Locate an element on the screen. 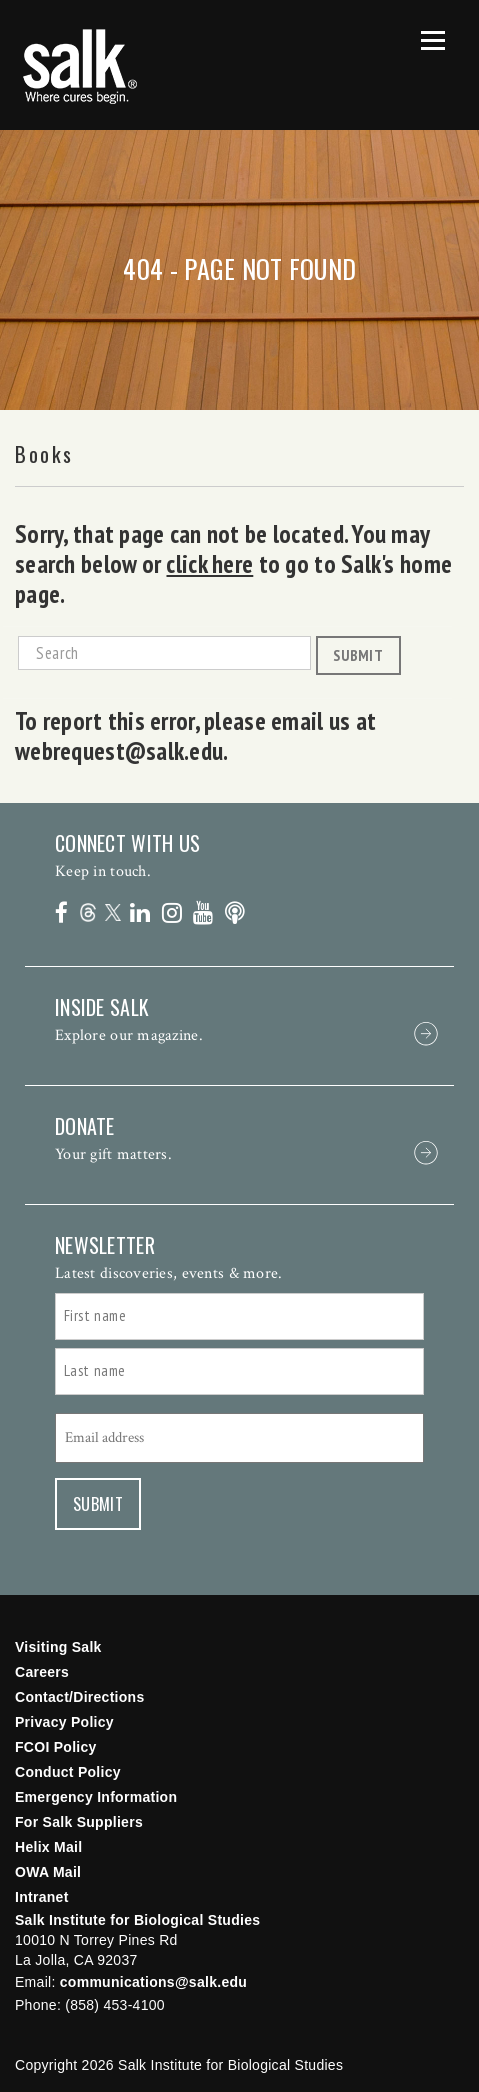  Careers is located at coordinates (42, 1672).